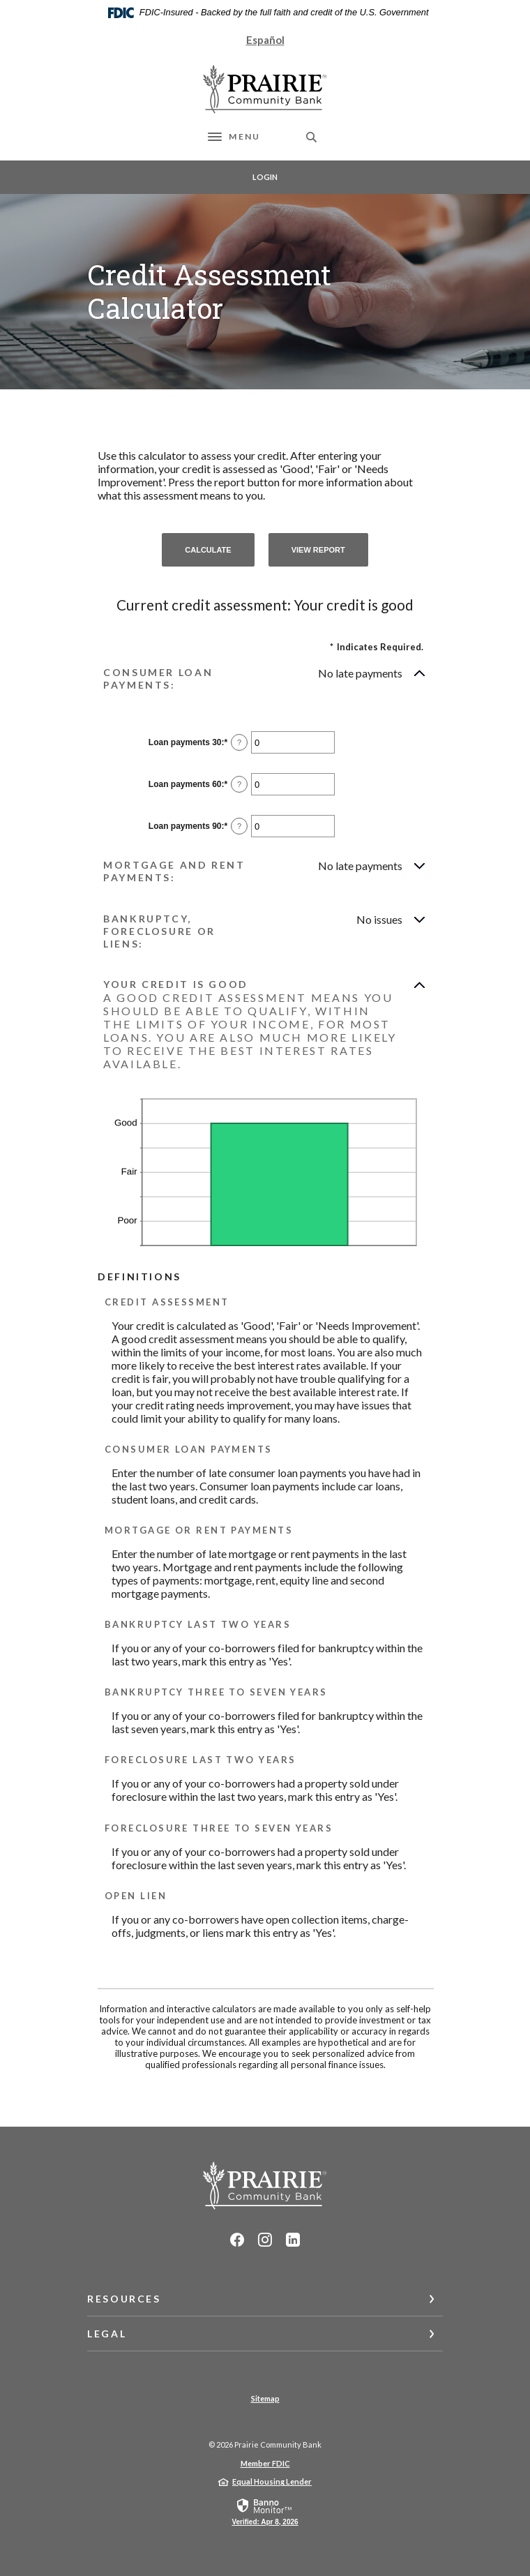 The width and height of the screenshot is (530, 2576). I want to click on [link], so click(265, 2511).